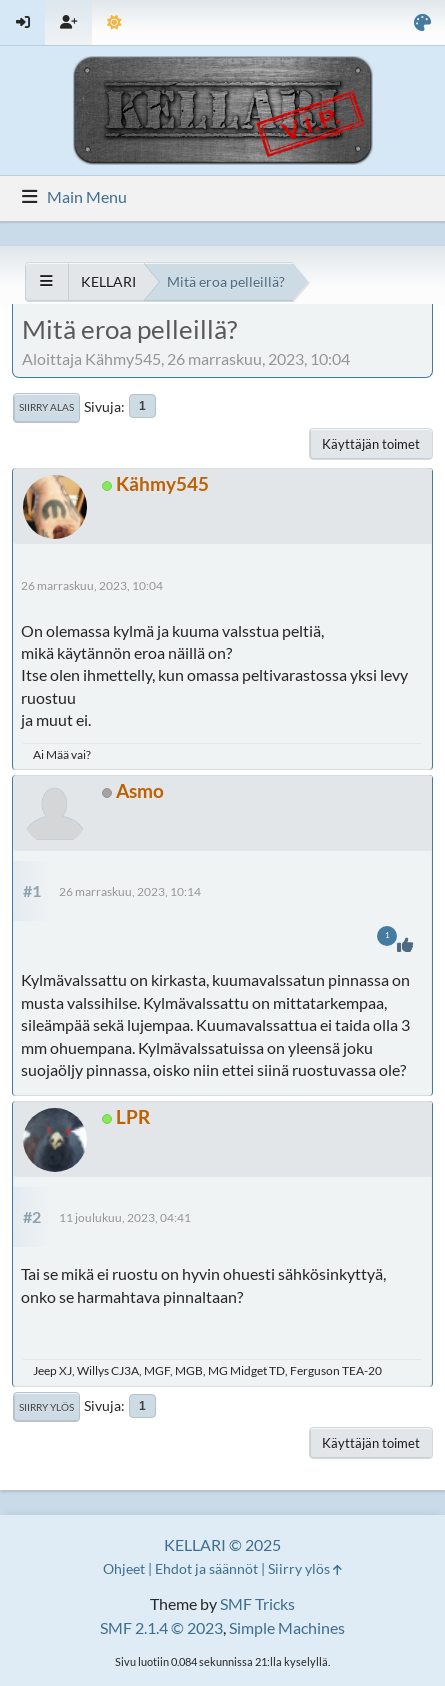  Describe the element at coordinates (371, 444) in the screenshot. I see `Käyttäjän toimet` at that location.